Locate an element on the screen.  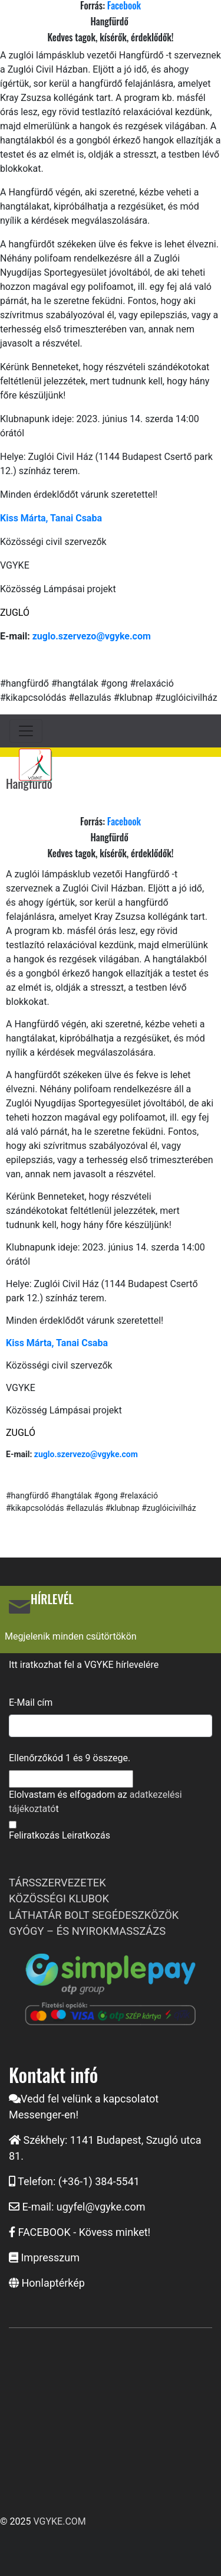
Facebook is located at coordinates (124, 821).